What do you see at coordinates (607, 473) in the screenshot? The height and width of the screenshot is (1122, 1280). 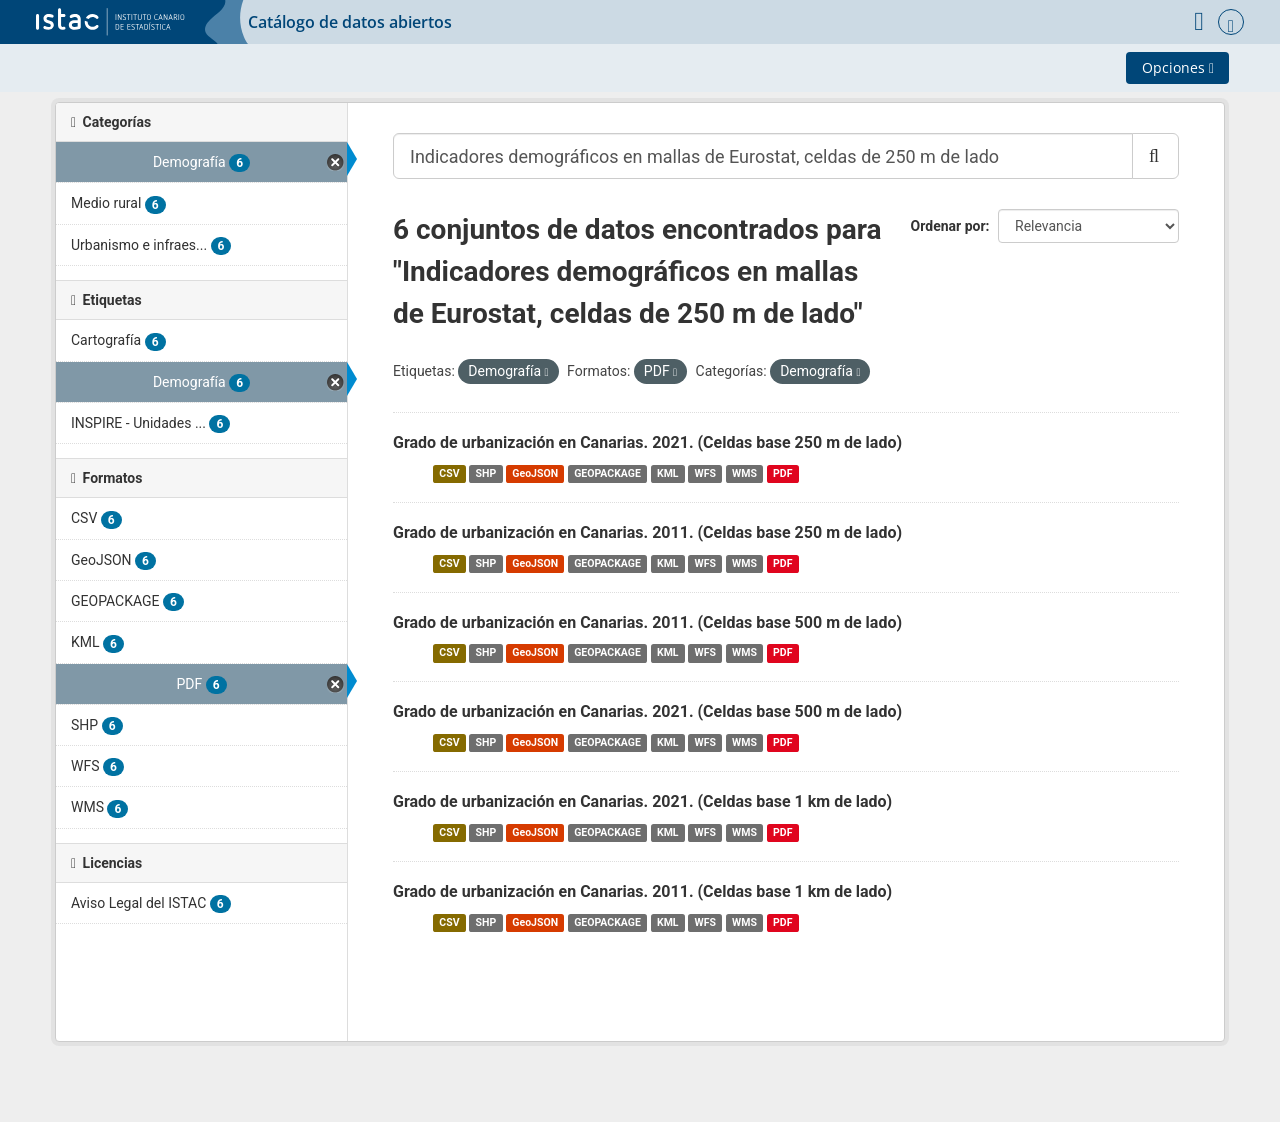 I see `GEOPACKAGE` at bounding box center [607, 473].